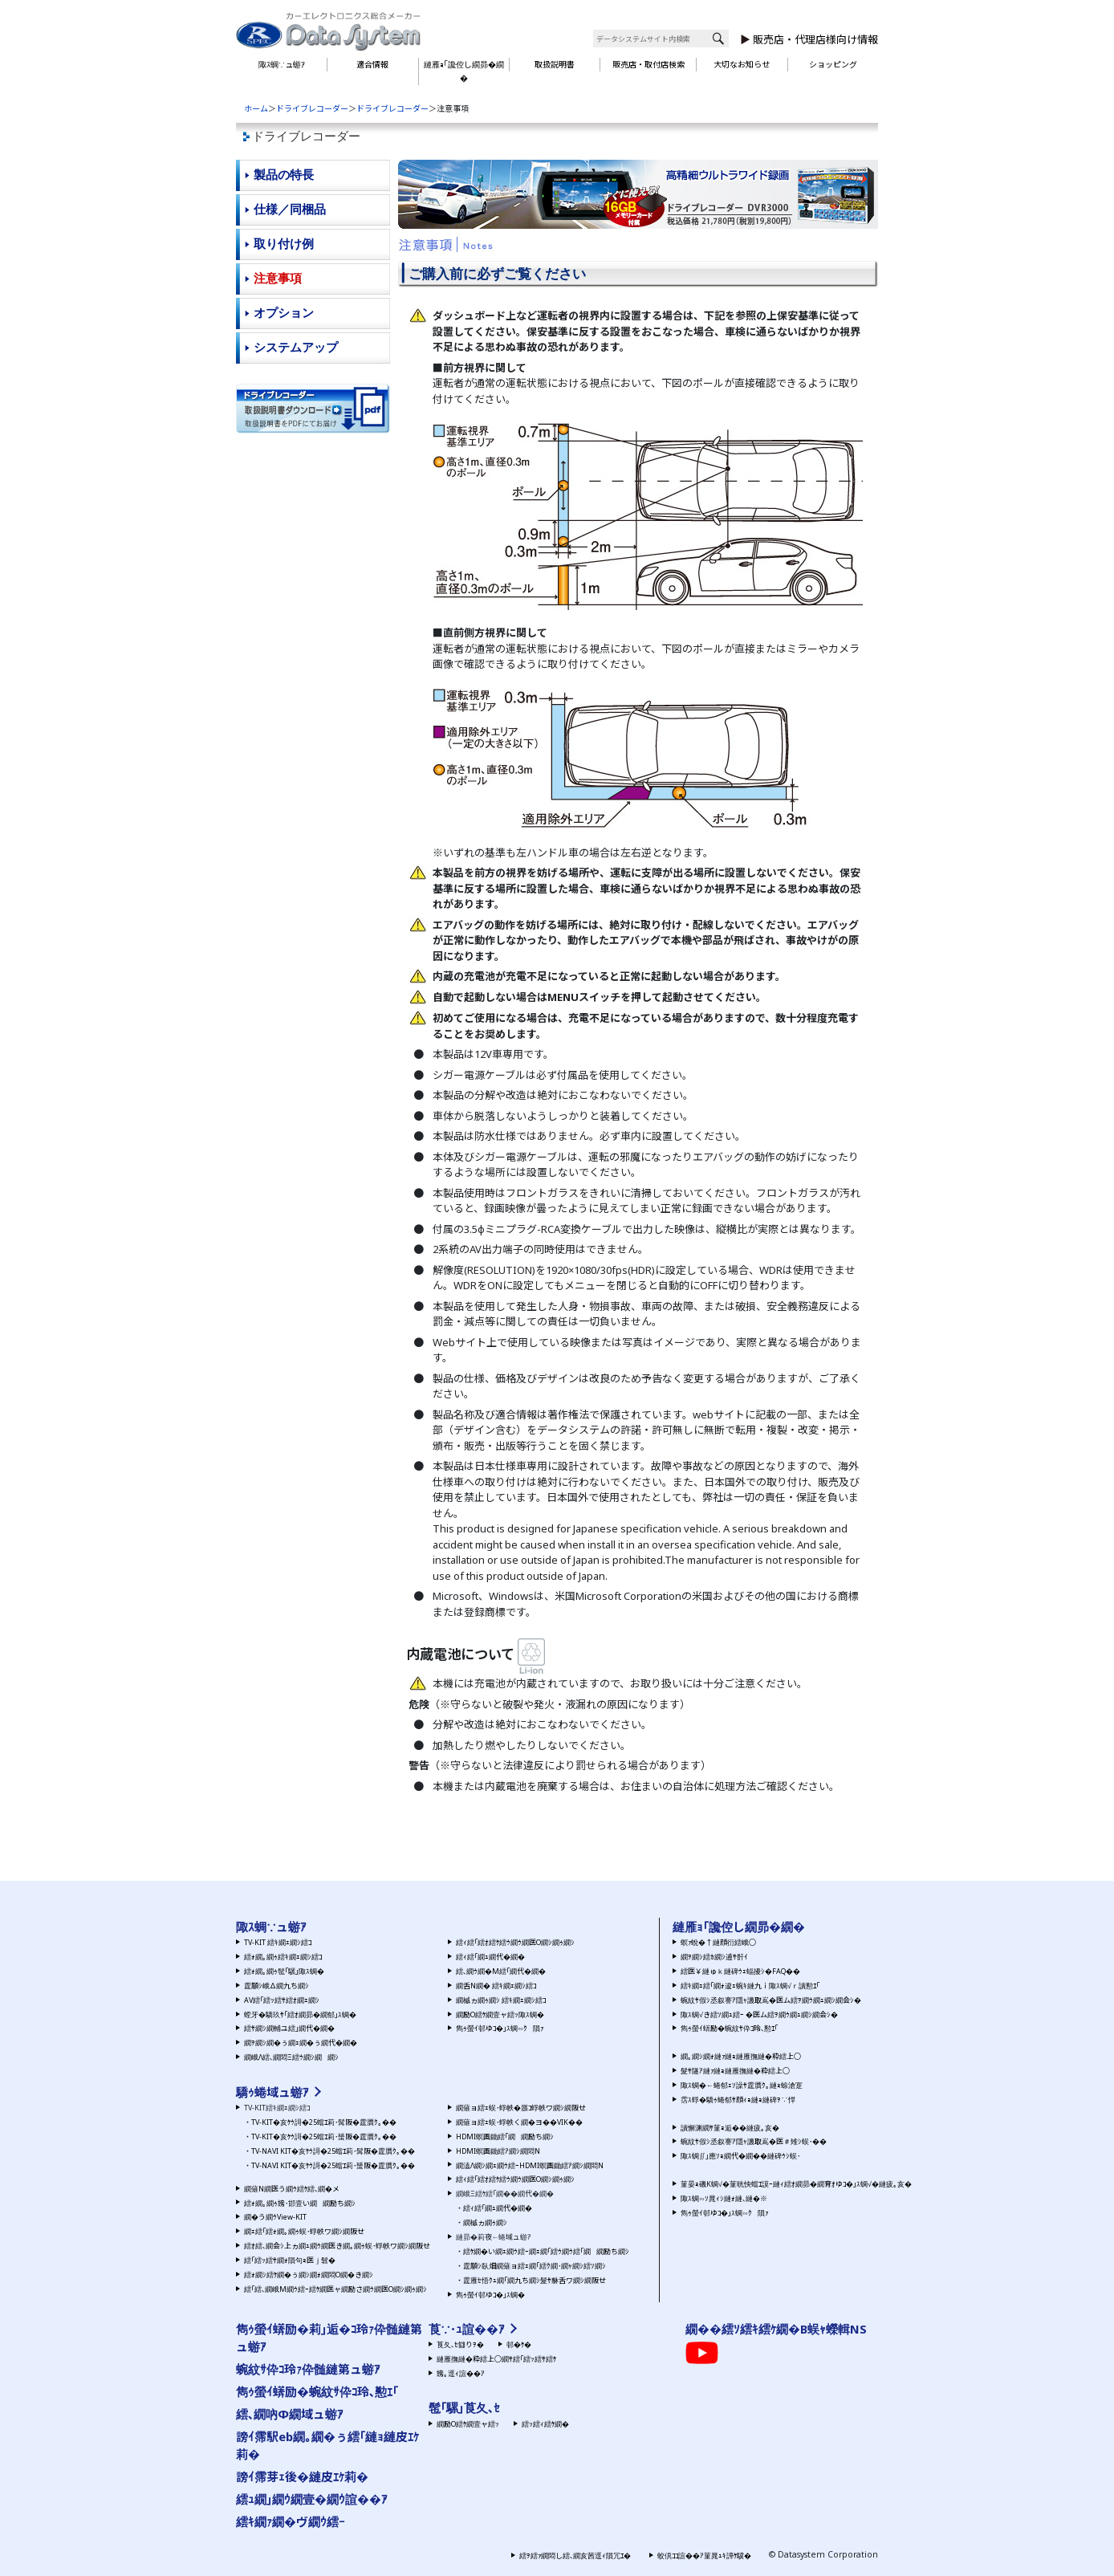  Describe the element at coordinates (461, 2373) in the screenshot. I see `謗｡逕ｨ諠��ｱ` at that location.